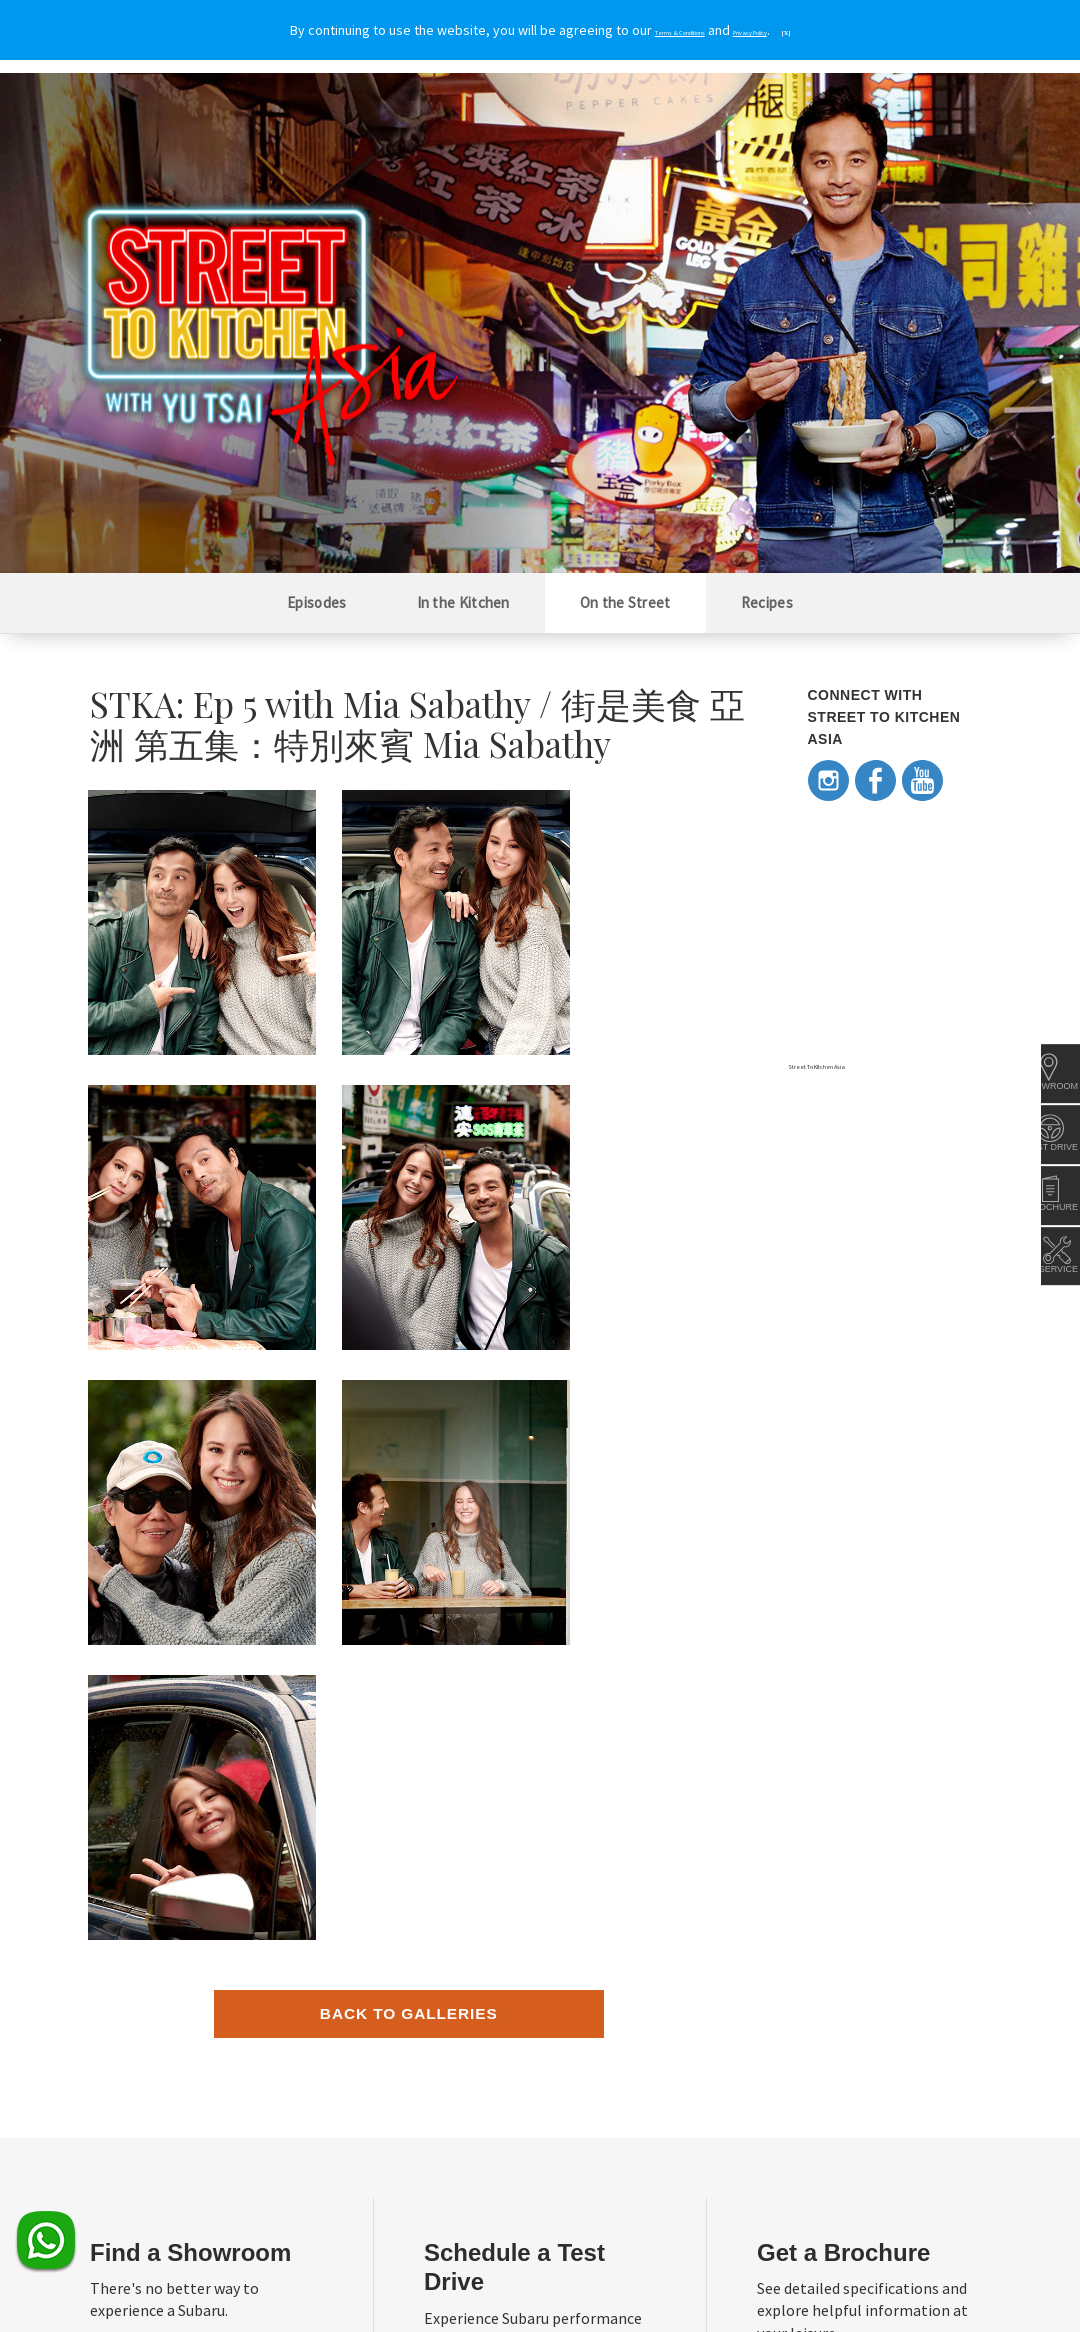  I want to click on Regional Presence, so click(140, 2020).